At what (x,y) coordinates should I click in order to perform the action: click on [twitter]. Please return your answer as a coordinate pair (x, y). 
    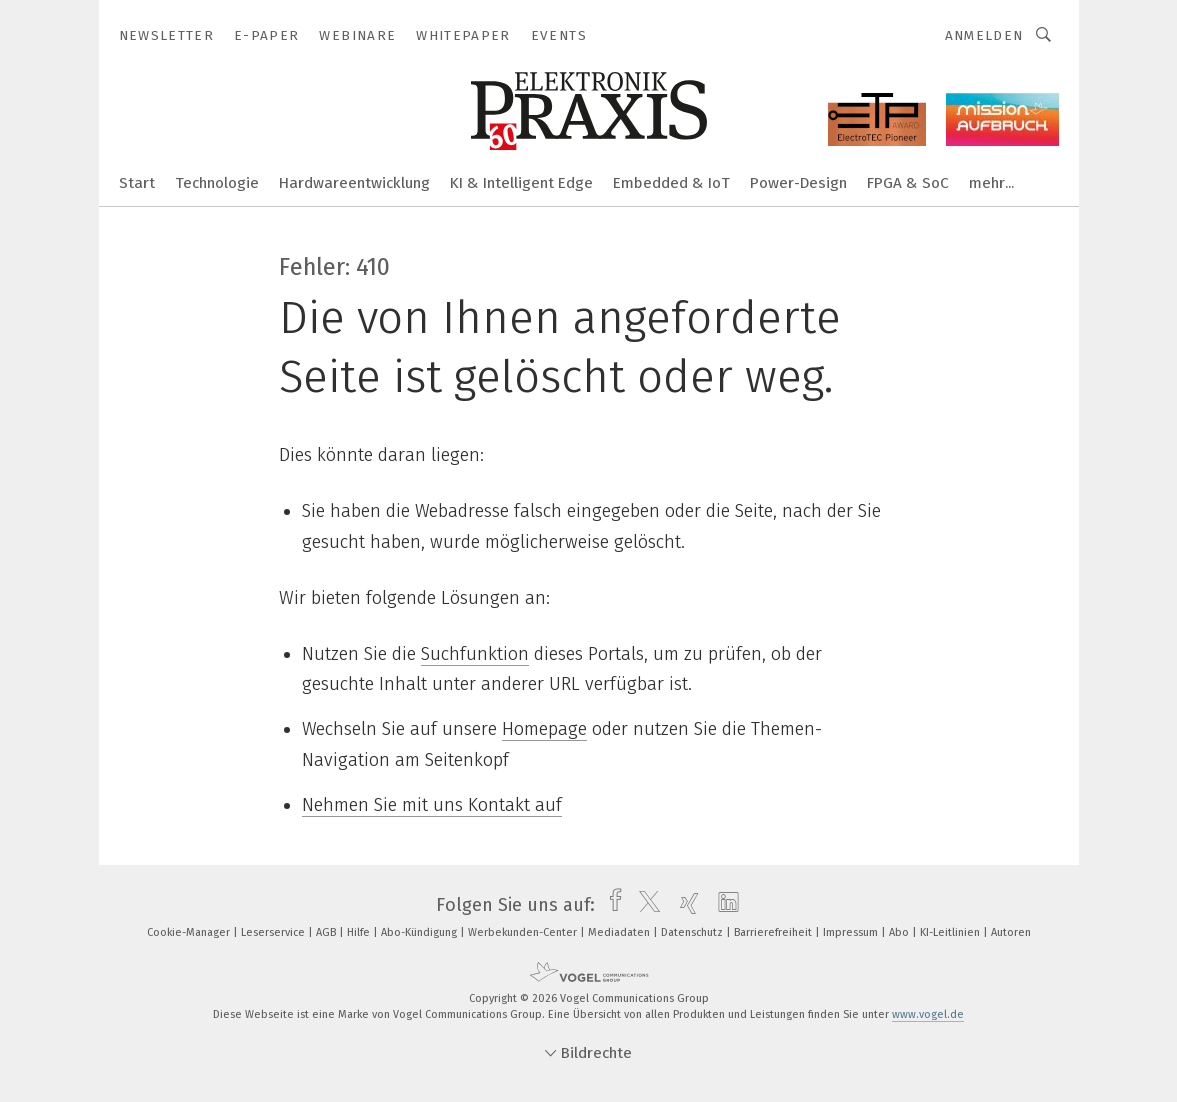
    Looking at the image, I should click on (644, 905).